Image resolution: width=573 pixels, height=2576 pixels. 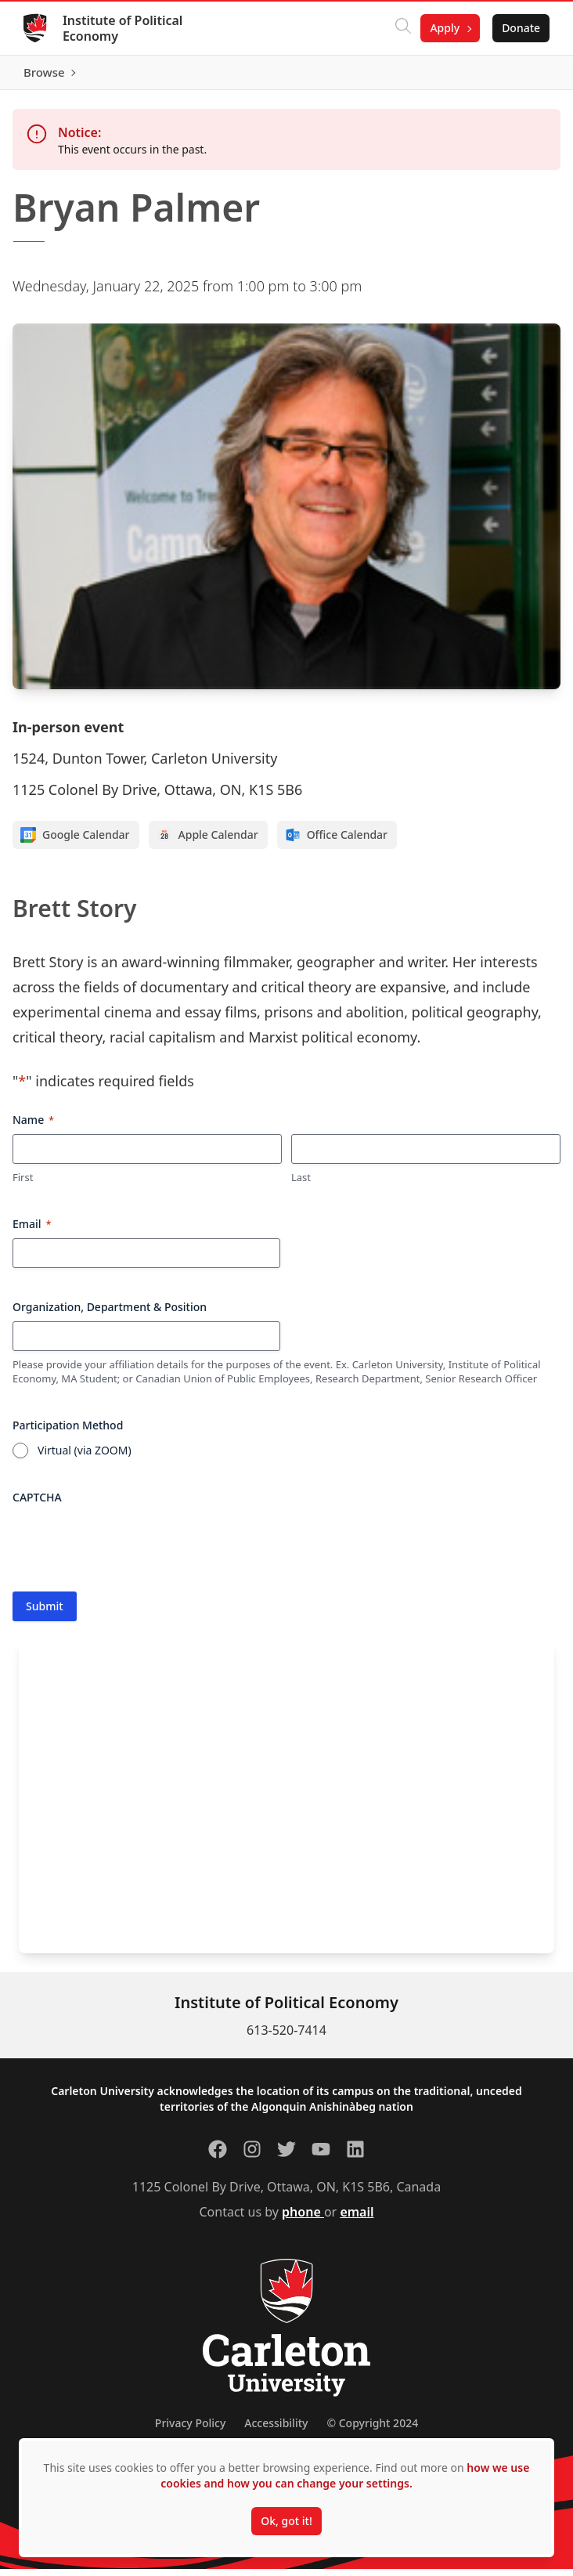 I want to click on Apply, so click(x=443, y=27).